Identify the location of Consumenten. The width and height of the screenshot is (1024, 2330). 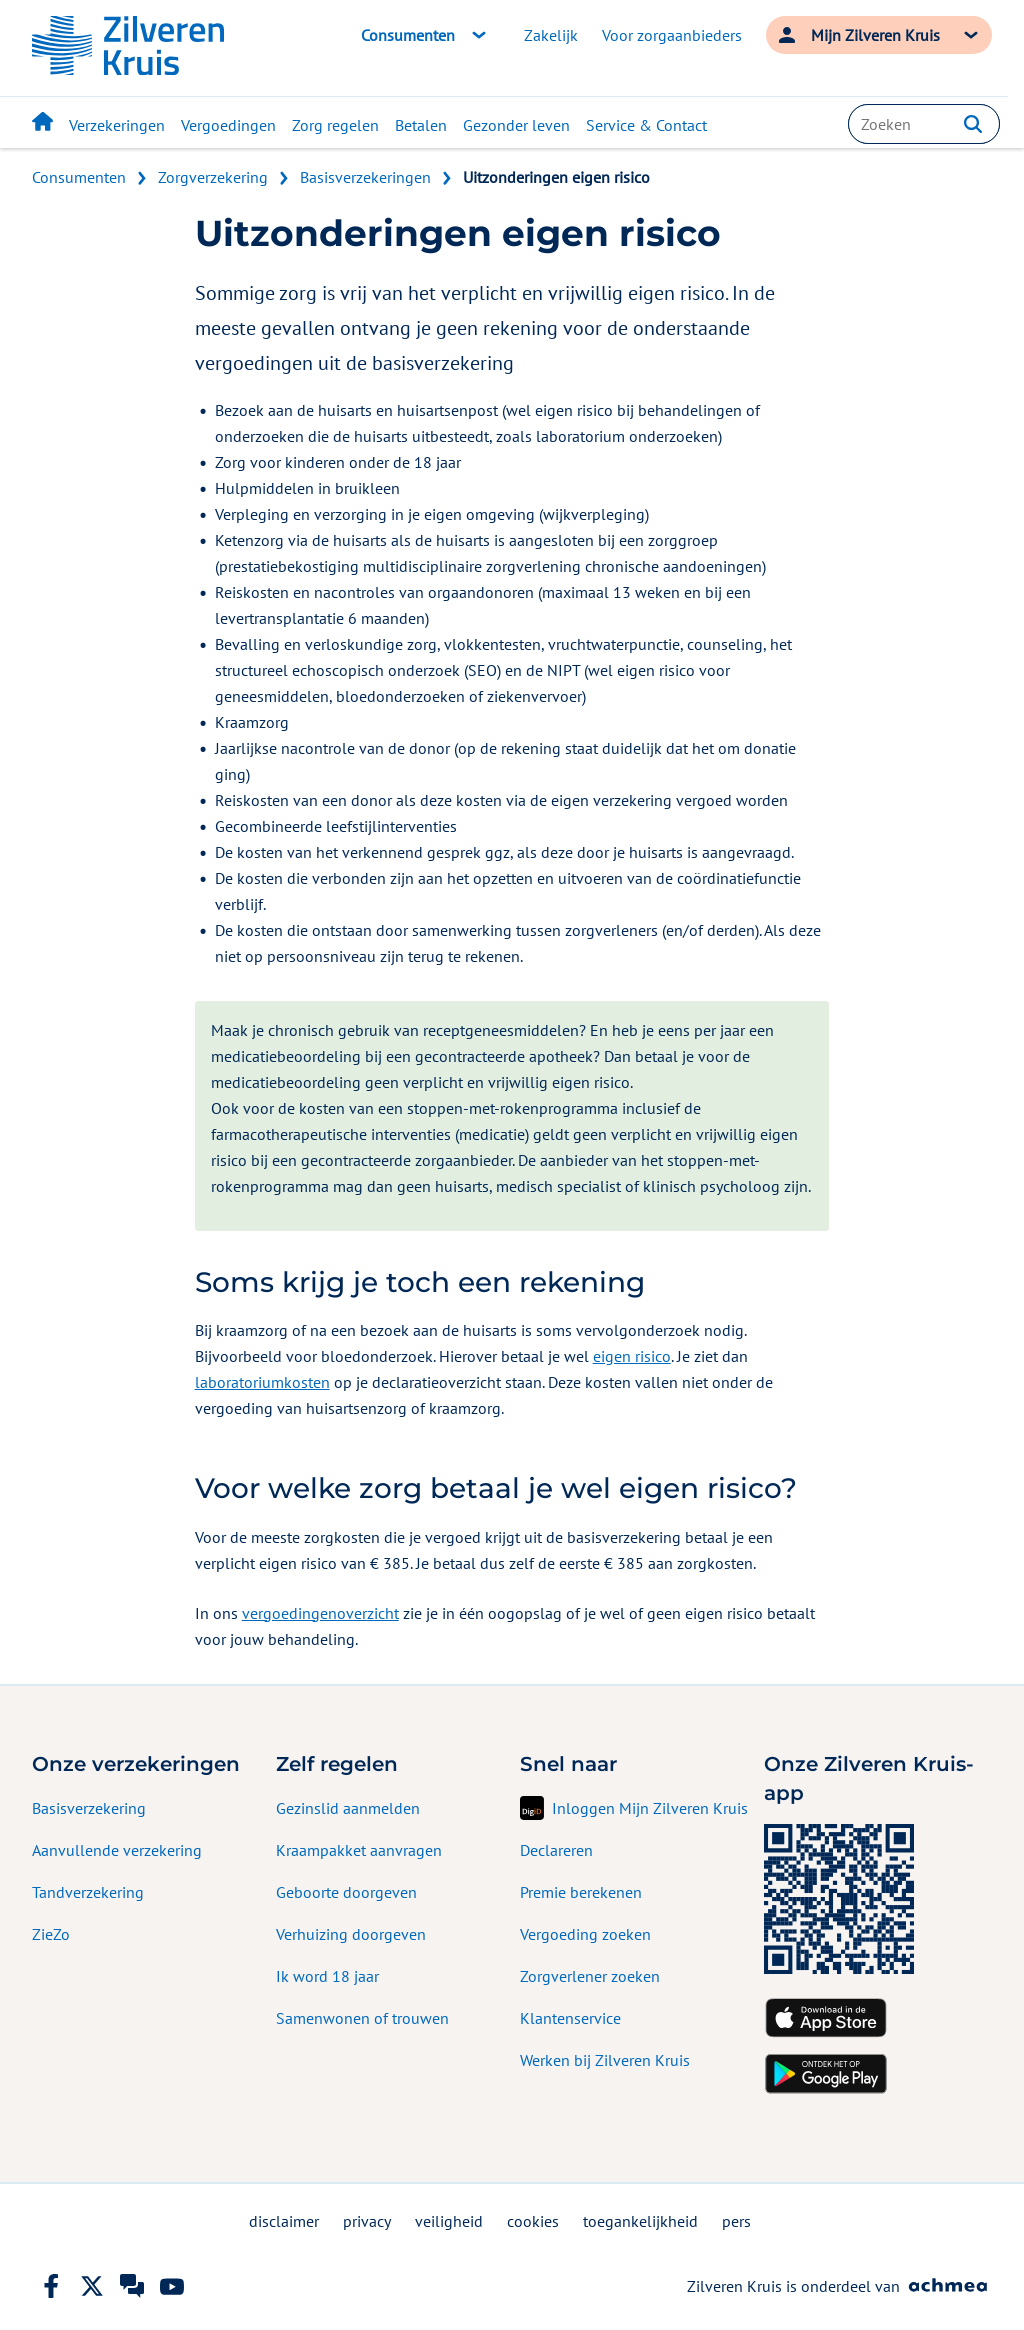
(79, 177).